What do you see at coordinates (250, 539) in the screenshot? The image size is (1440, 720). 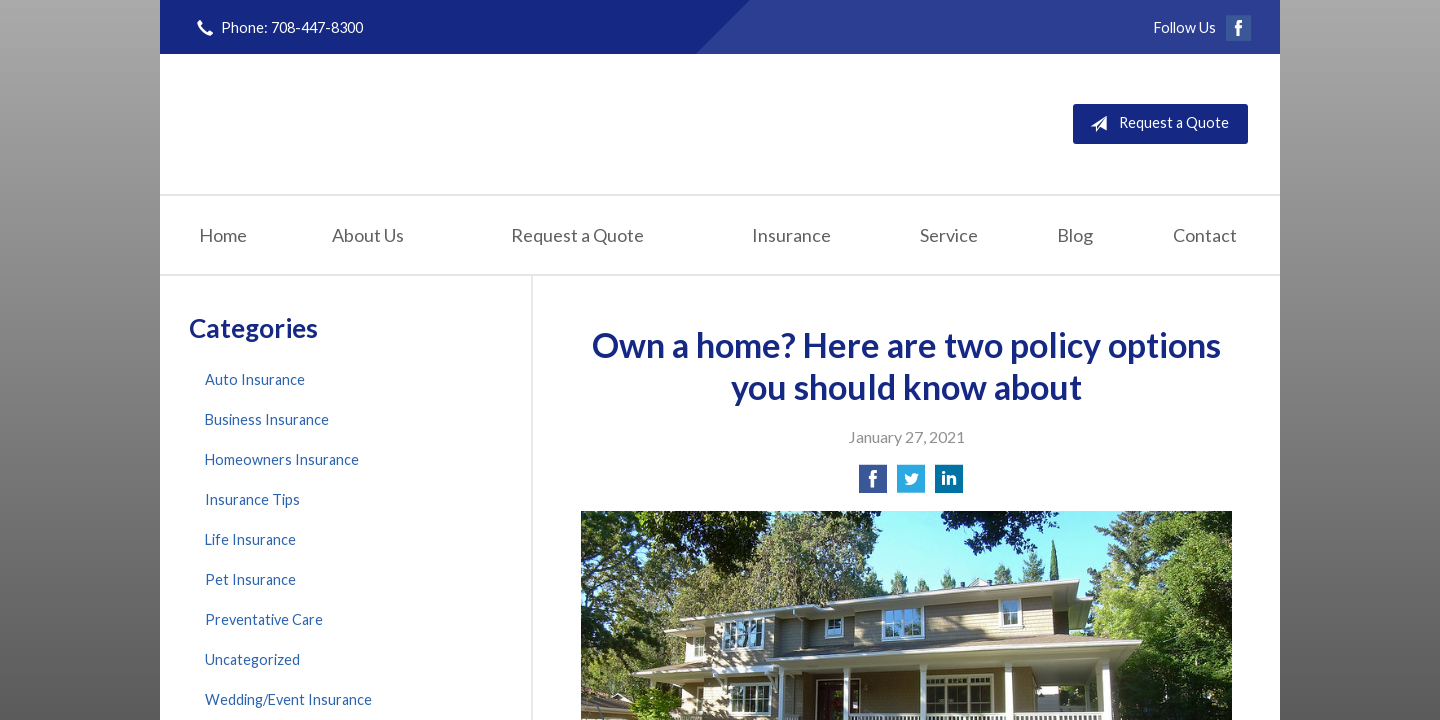 I see `Life Insurance` at bounding box center [250, 539].